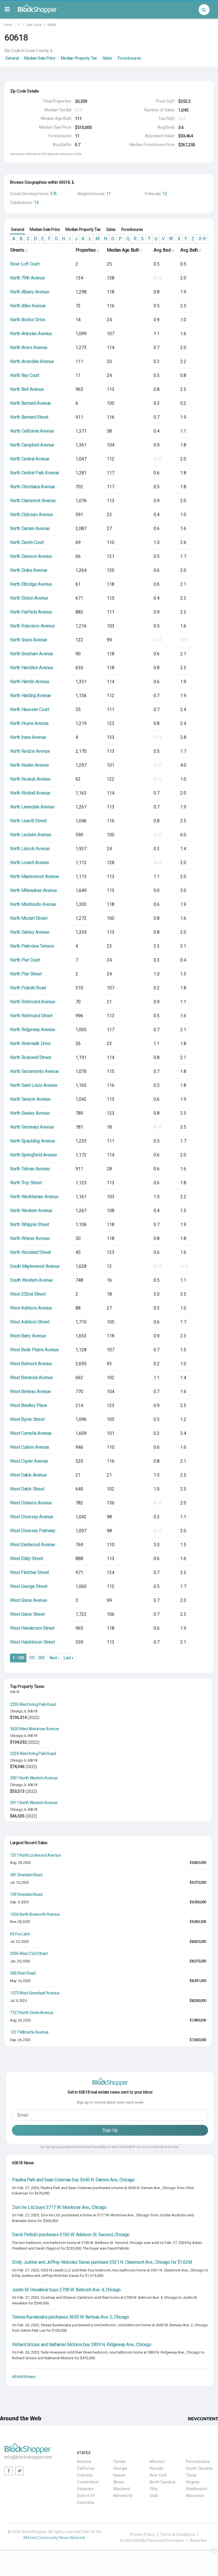  What do you see at coordinates (31, 1377) in the screenshot?
I see `West Berenice Avenue` at bounding box center [31, 1377].